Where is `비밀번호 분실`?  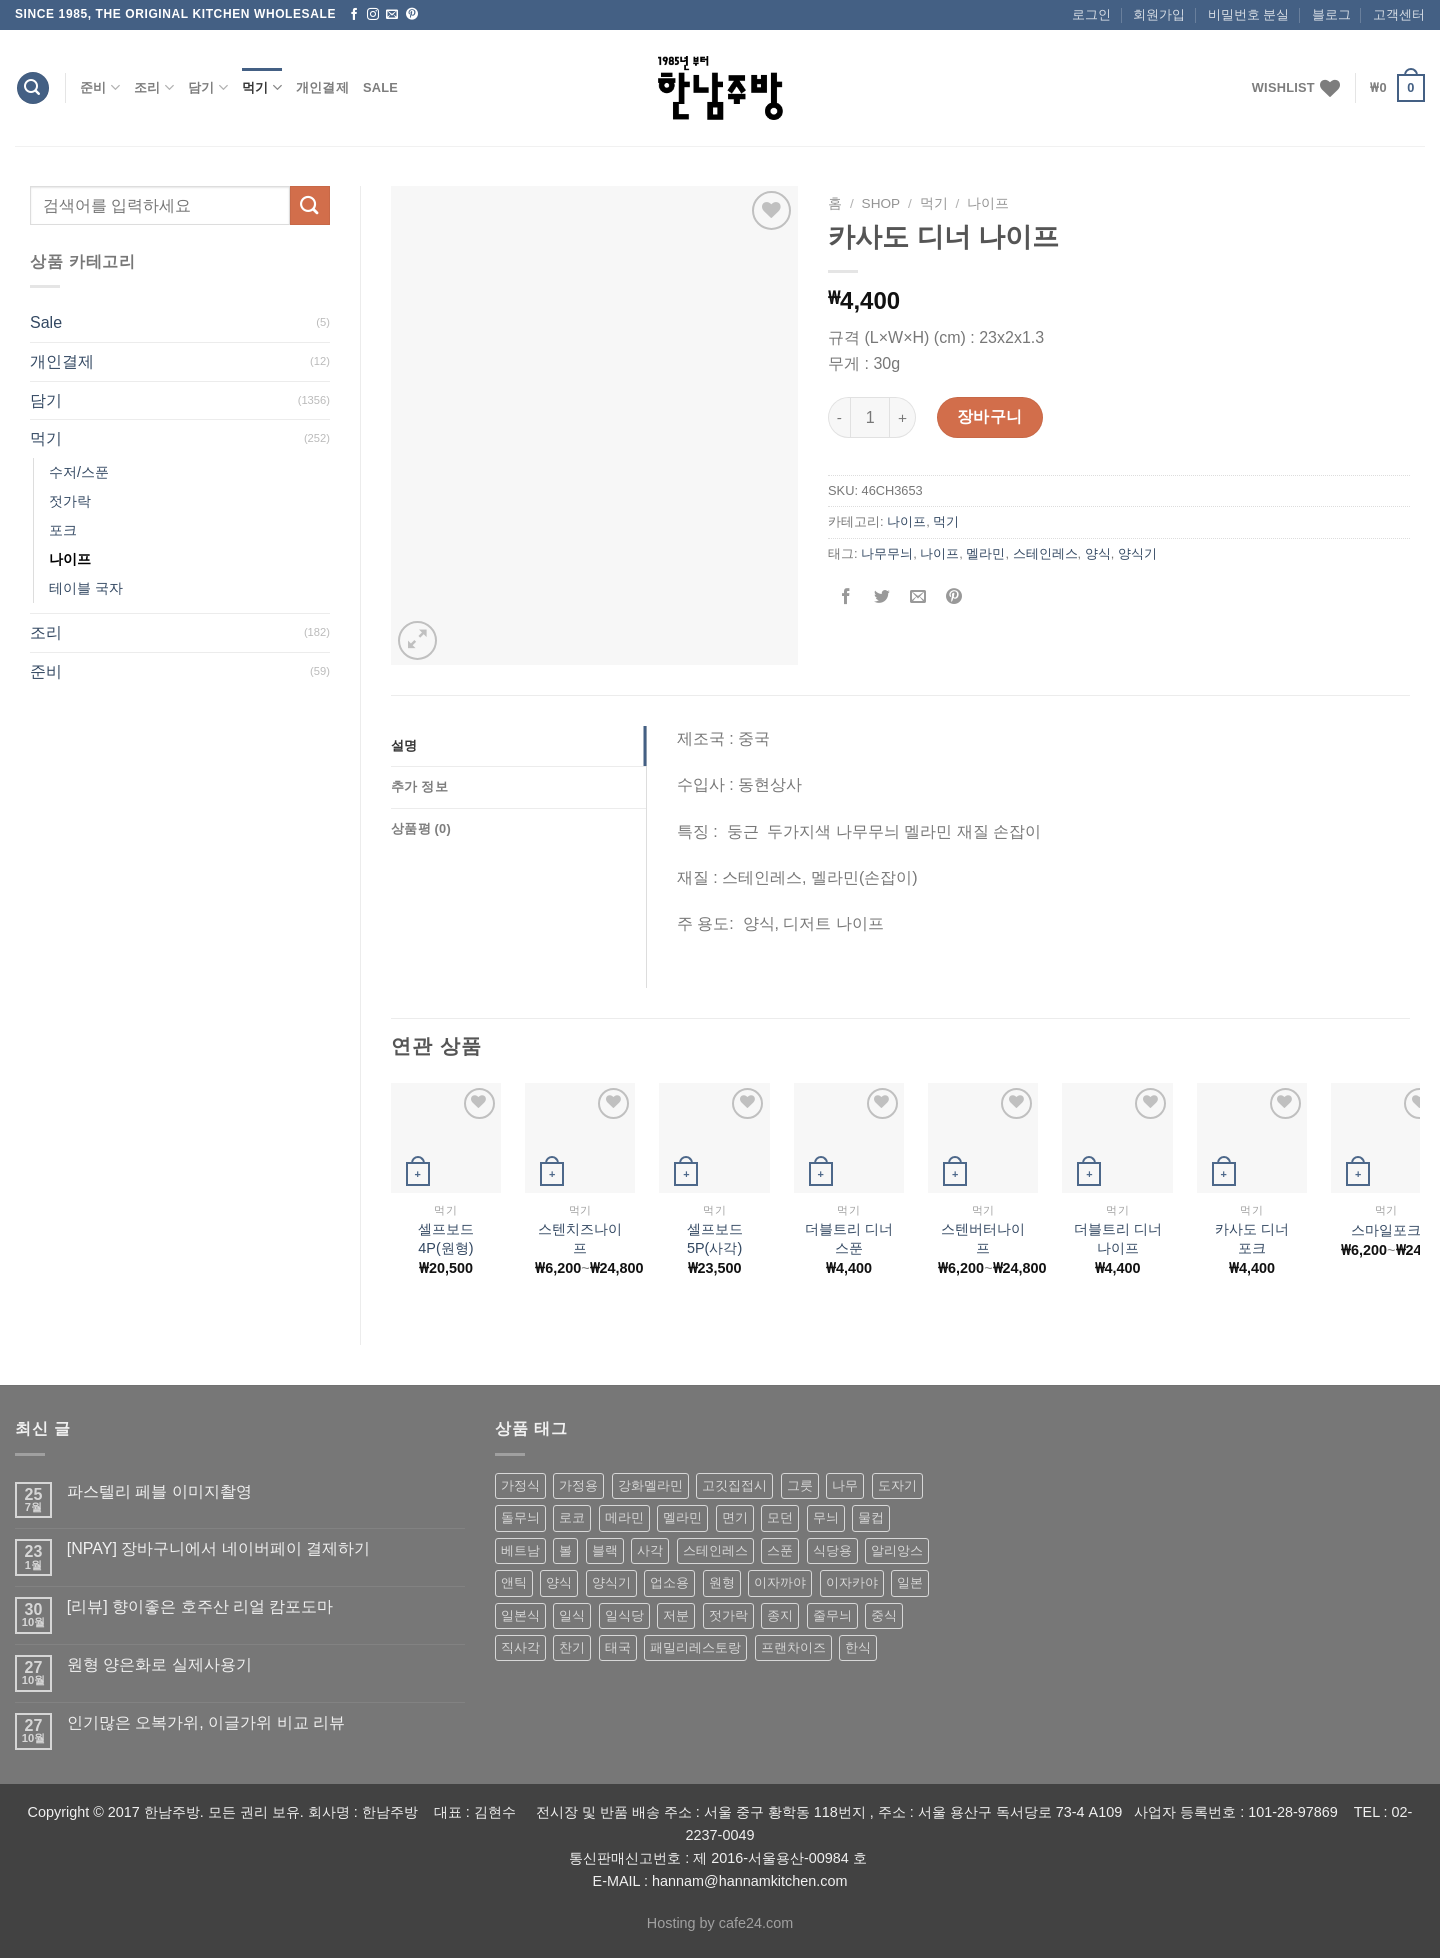
비밀번호 분실 is located at coordinates (1249, 14).